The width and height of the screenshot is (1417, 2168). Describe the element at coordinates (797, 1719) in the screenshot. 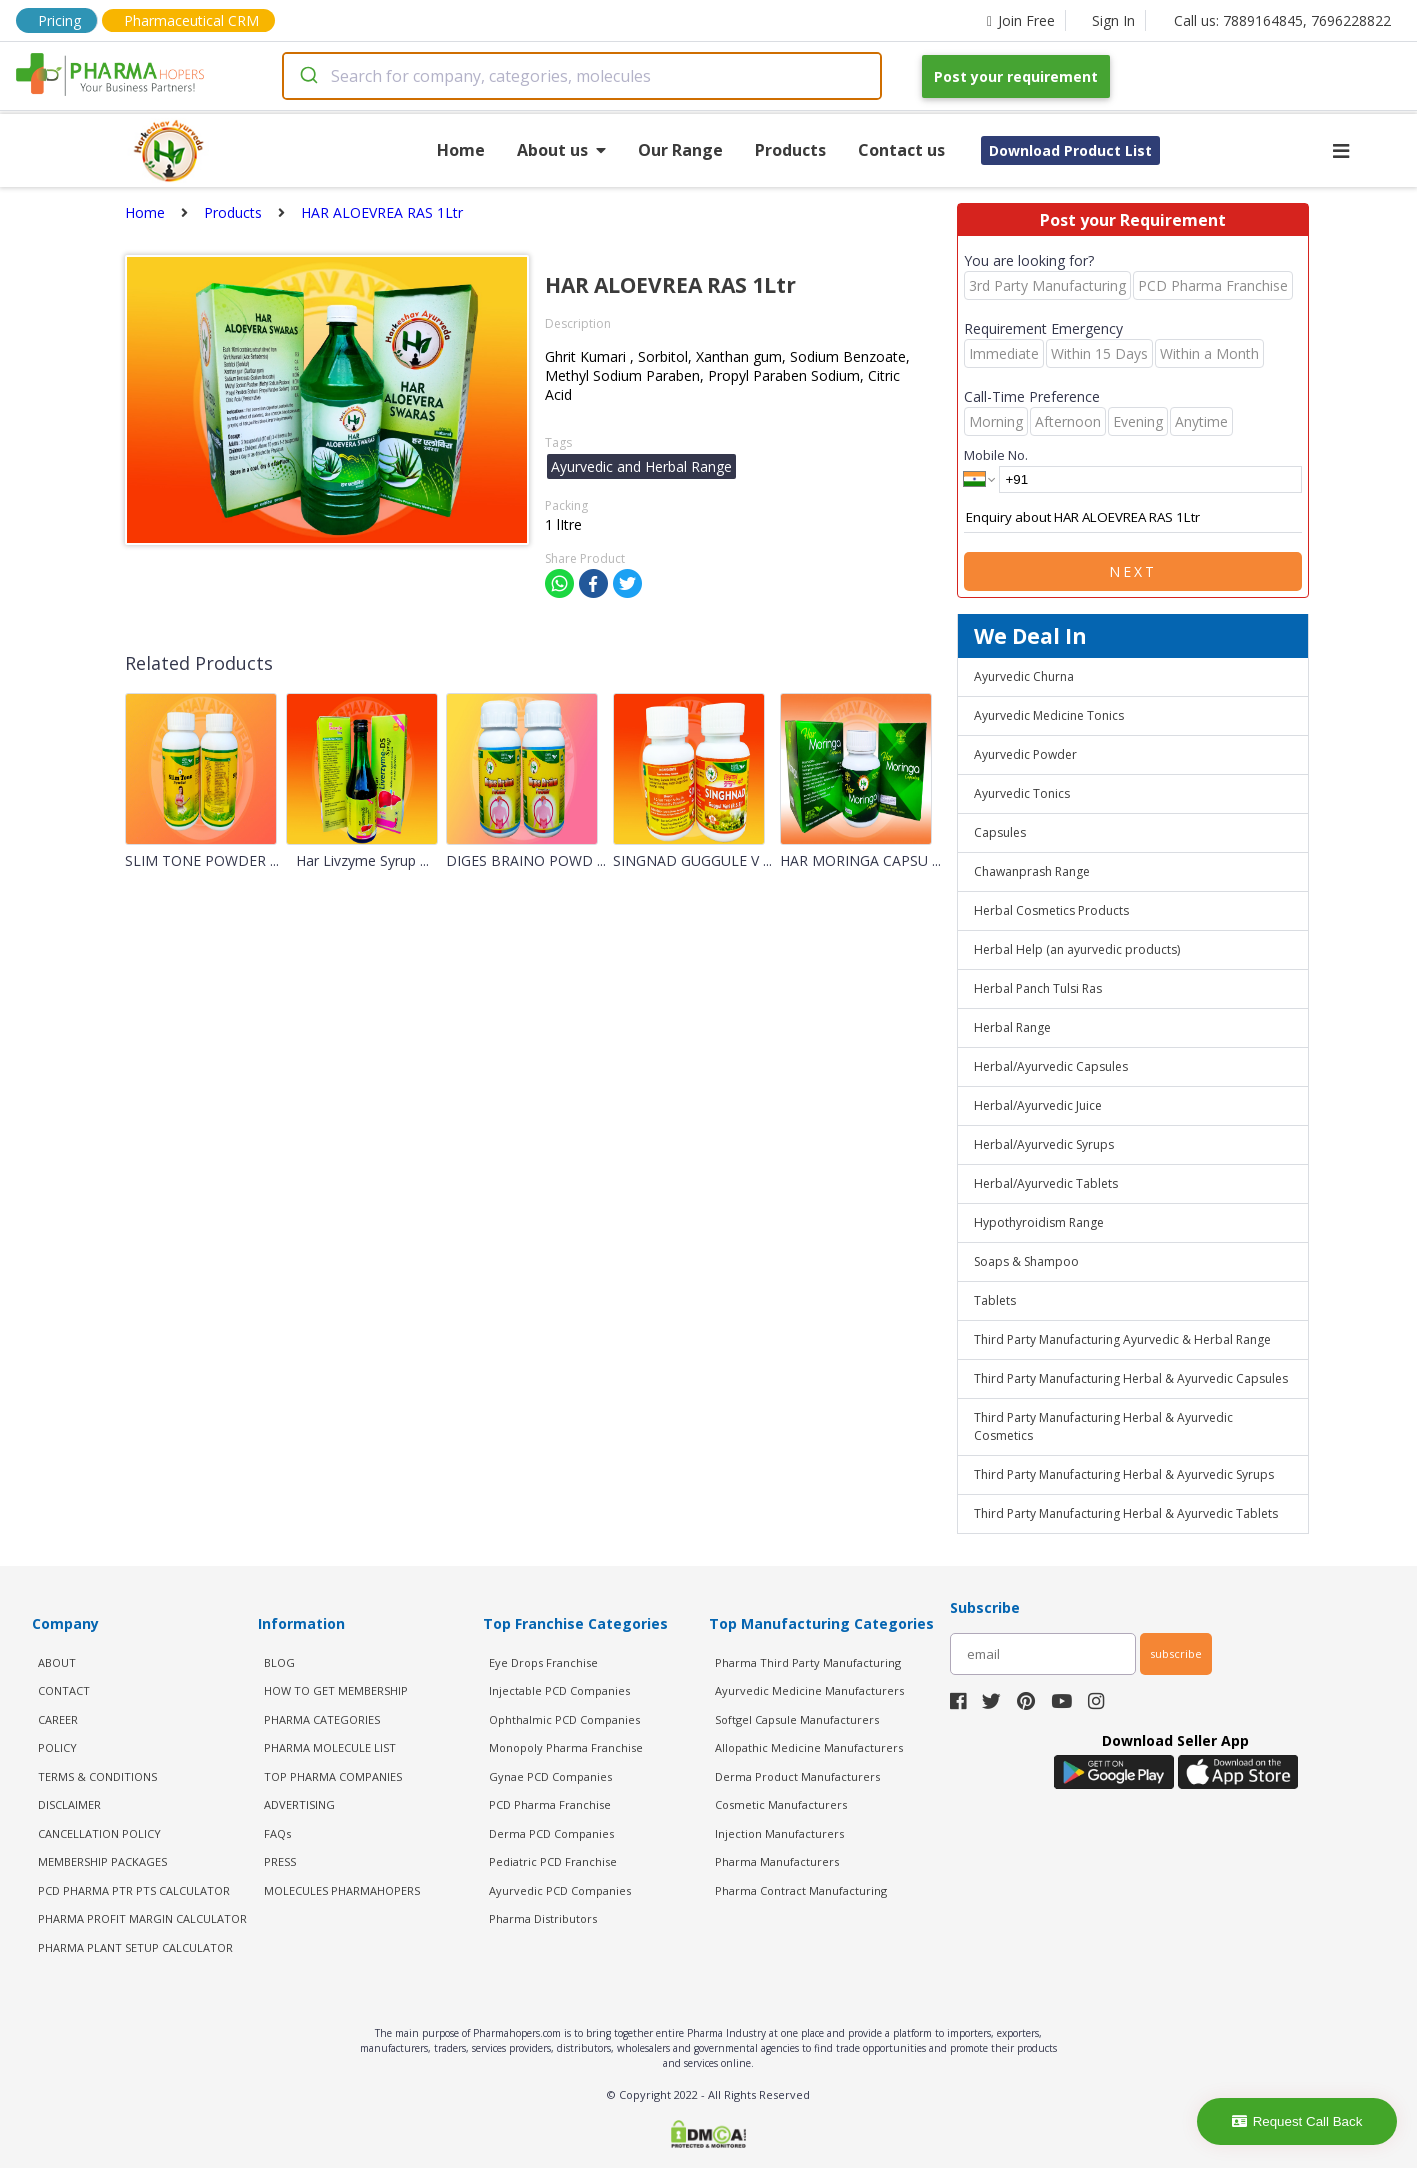

I see `Softgel Capsule Manufacturers` at that location.